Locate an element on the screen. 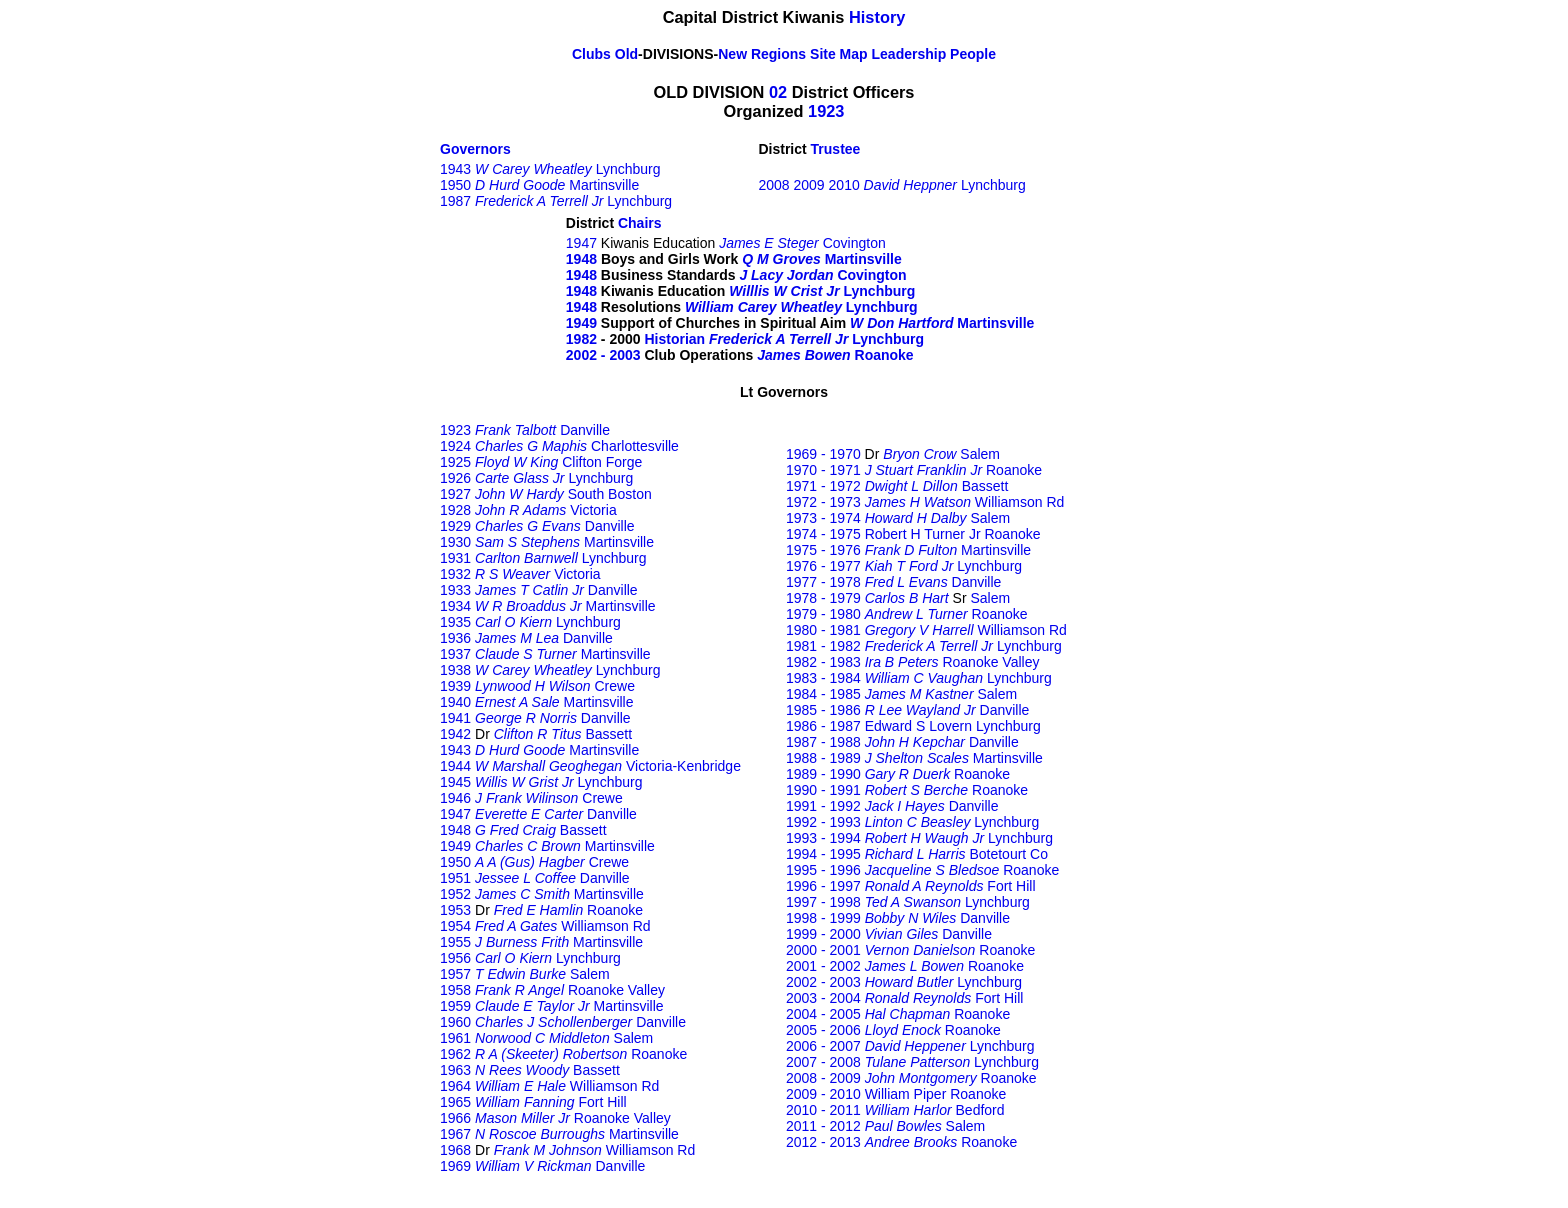  1942 is located at coordinates (455, 734).